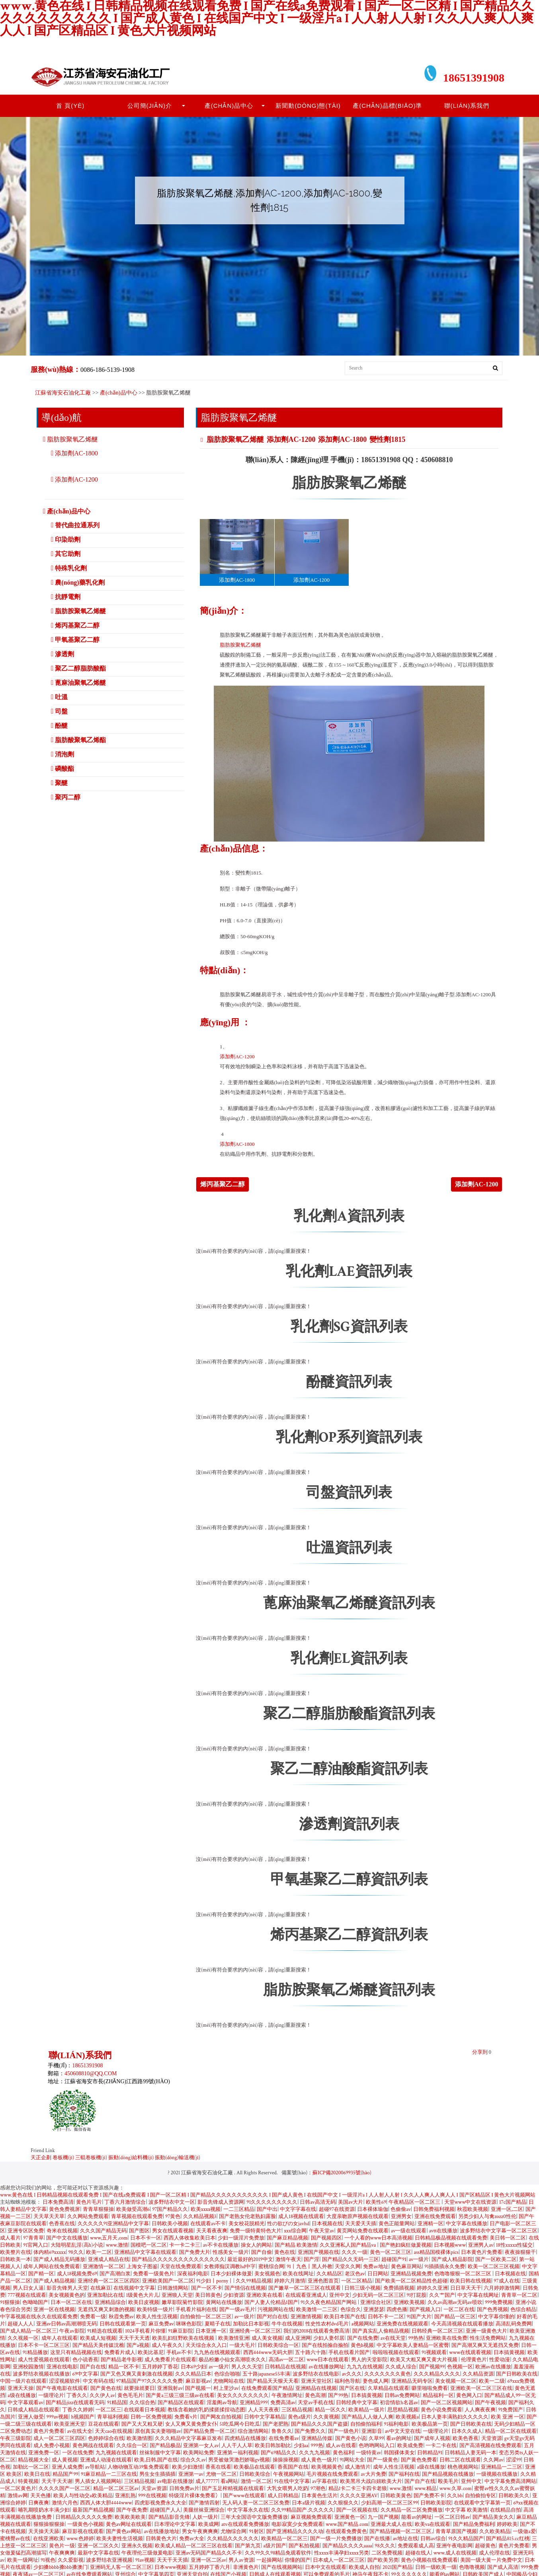  Describe the element at coordinates (316, 2381) in the screenshot. I see `亚洲天堂社区` at that location.